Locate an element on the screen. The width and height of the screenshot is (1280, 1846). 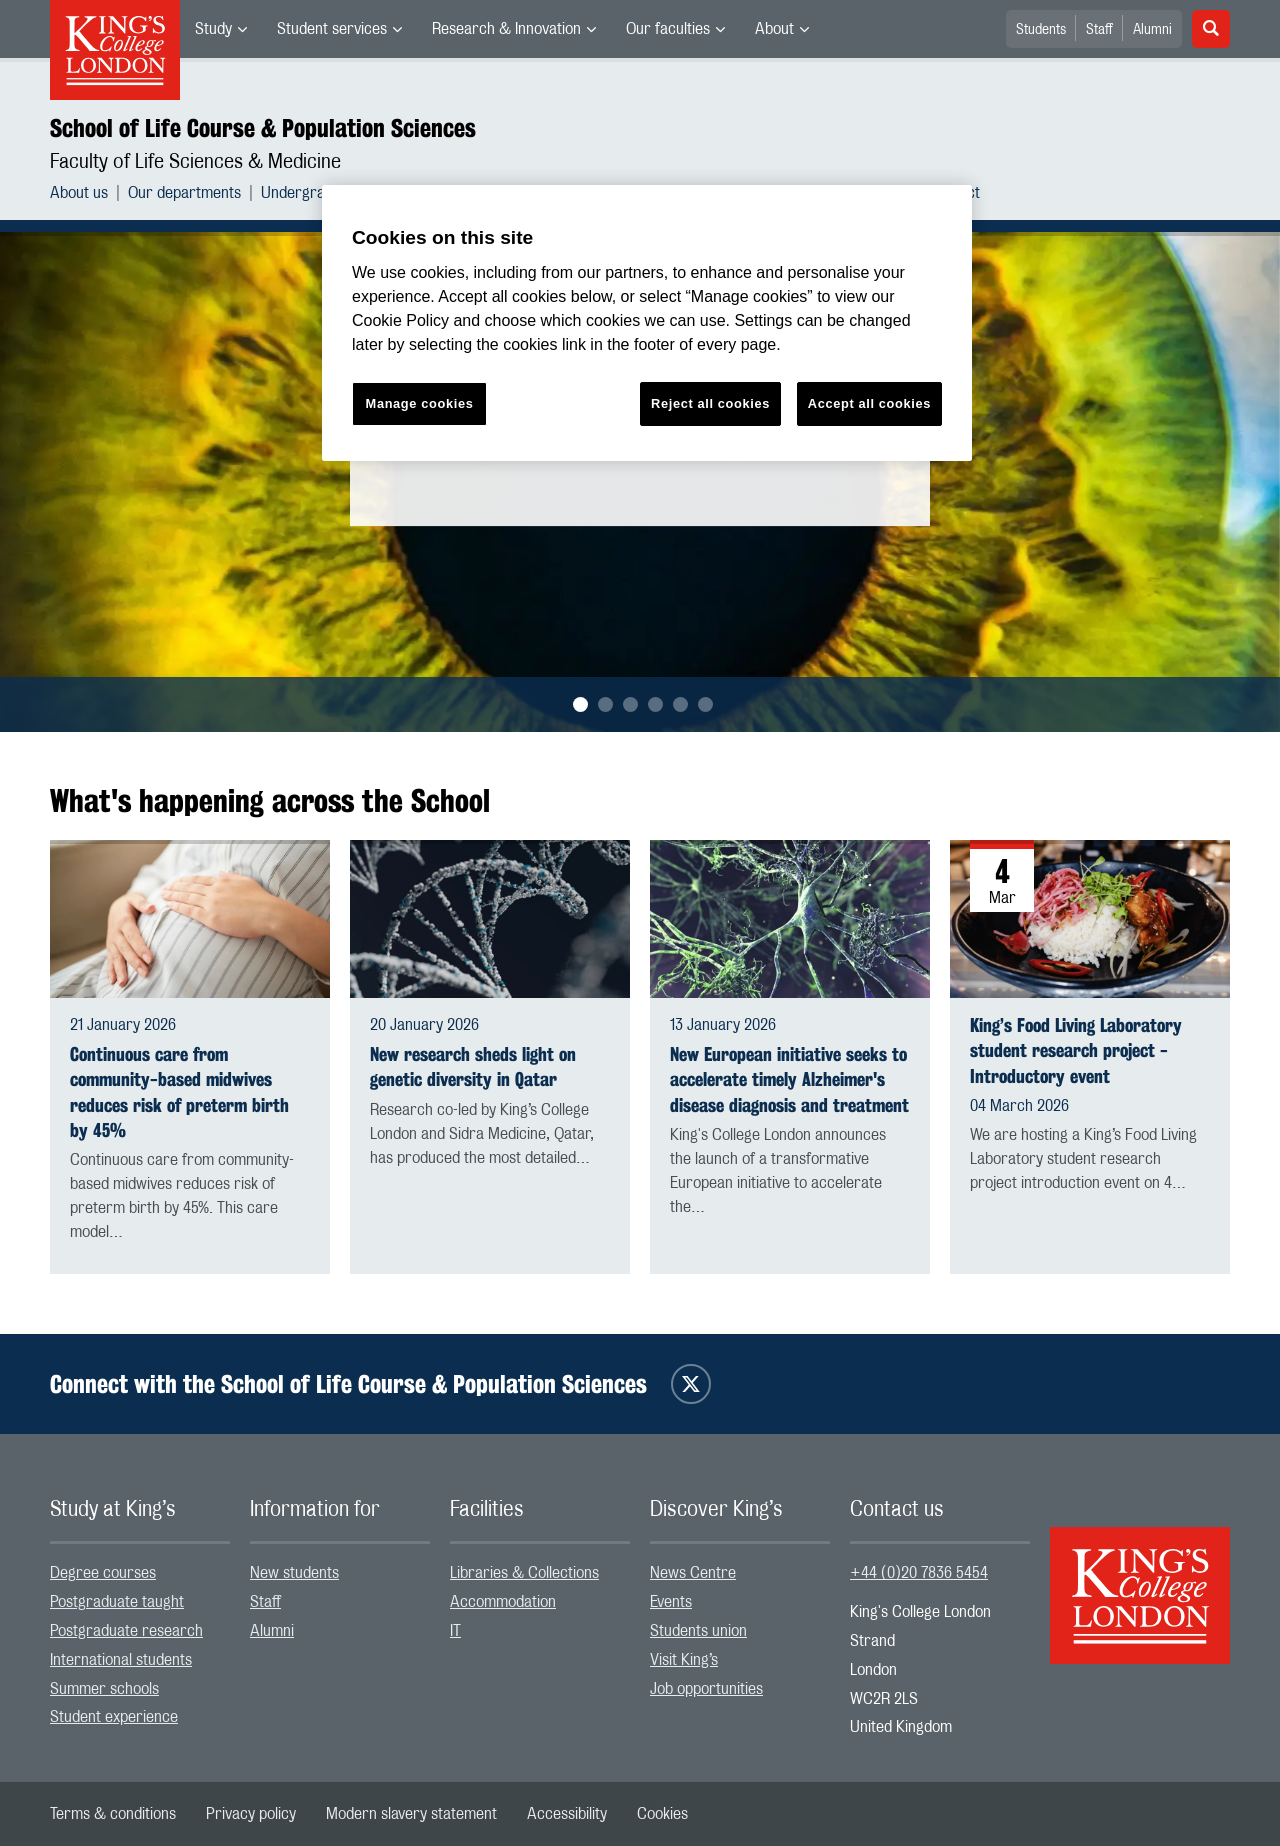
Reject all cookies is located at coordinates (710, 403).